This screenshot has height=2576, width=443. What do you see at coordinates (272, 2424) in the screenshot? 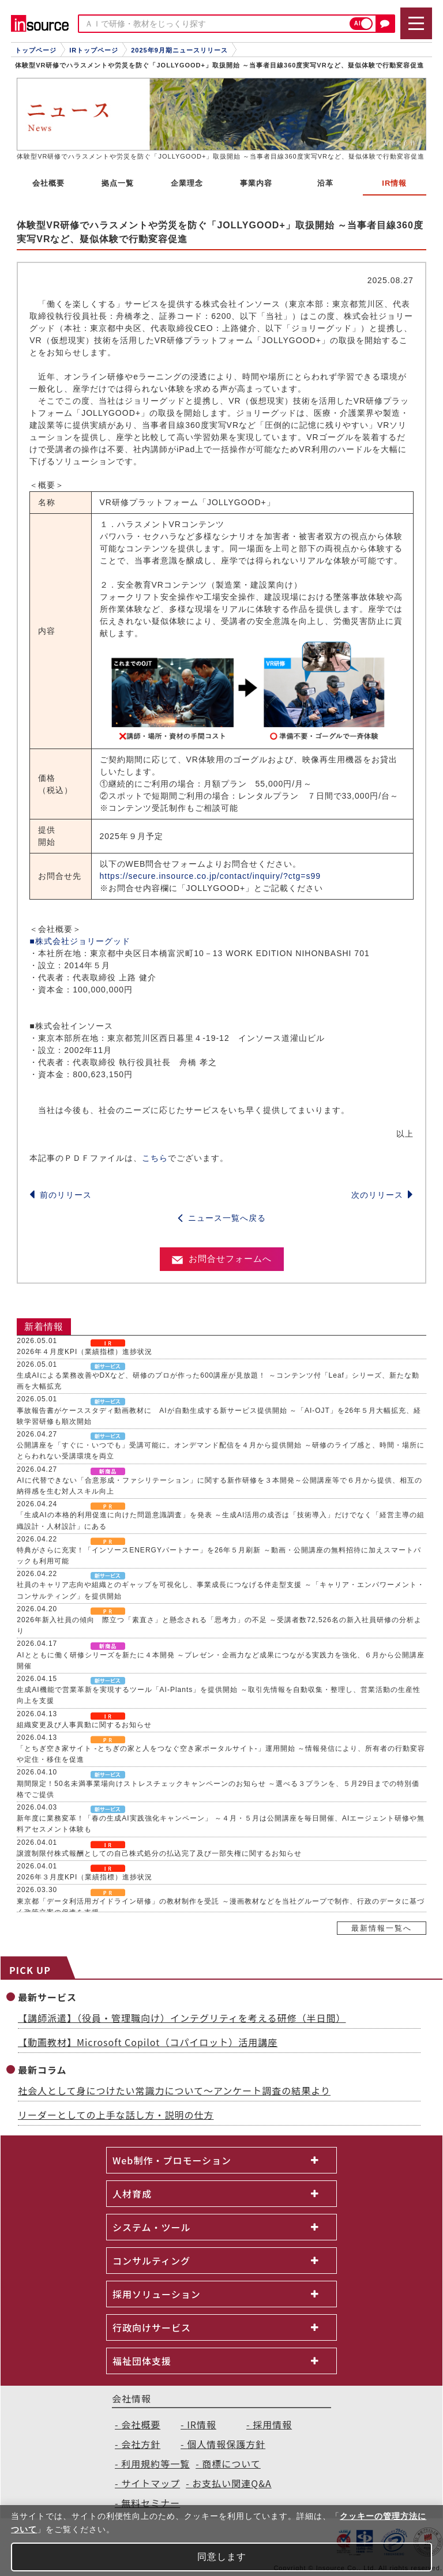
I see `採用情報` at bounding box center [272, 2424].